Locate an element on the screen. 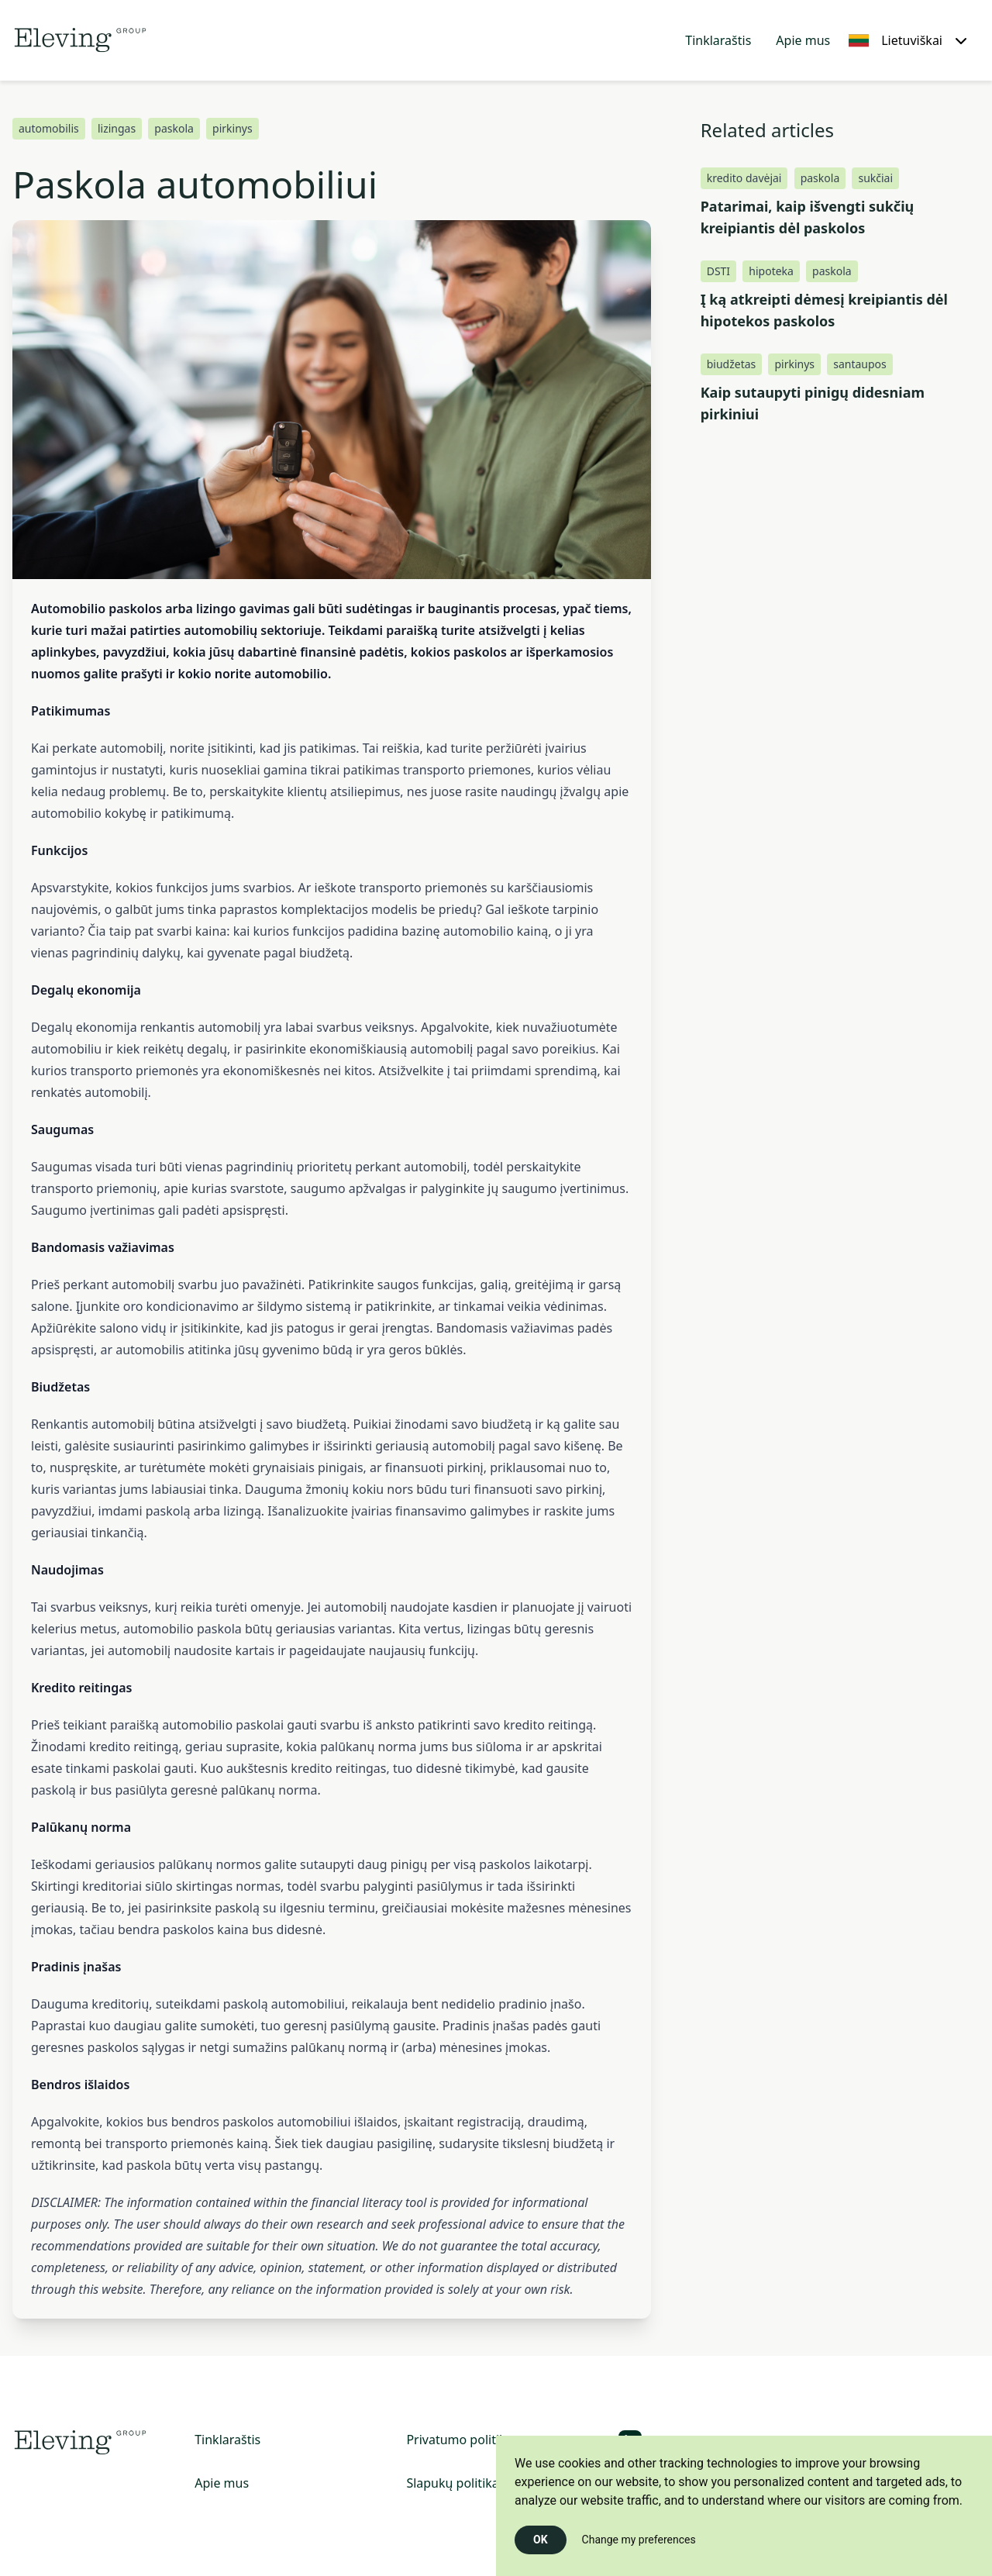  paskola is located at coordinates (174, 128).